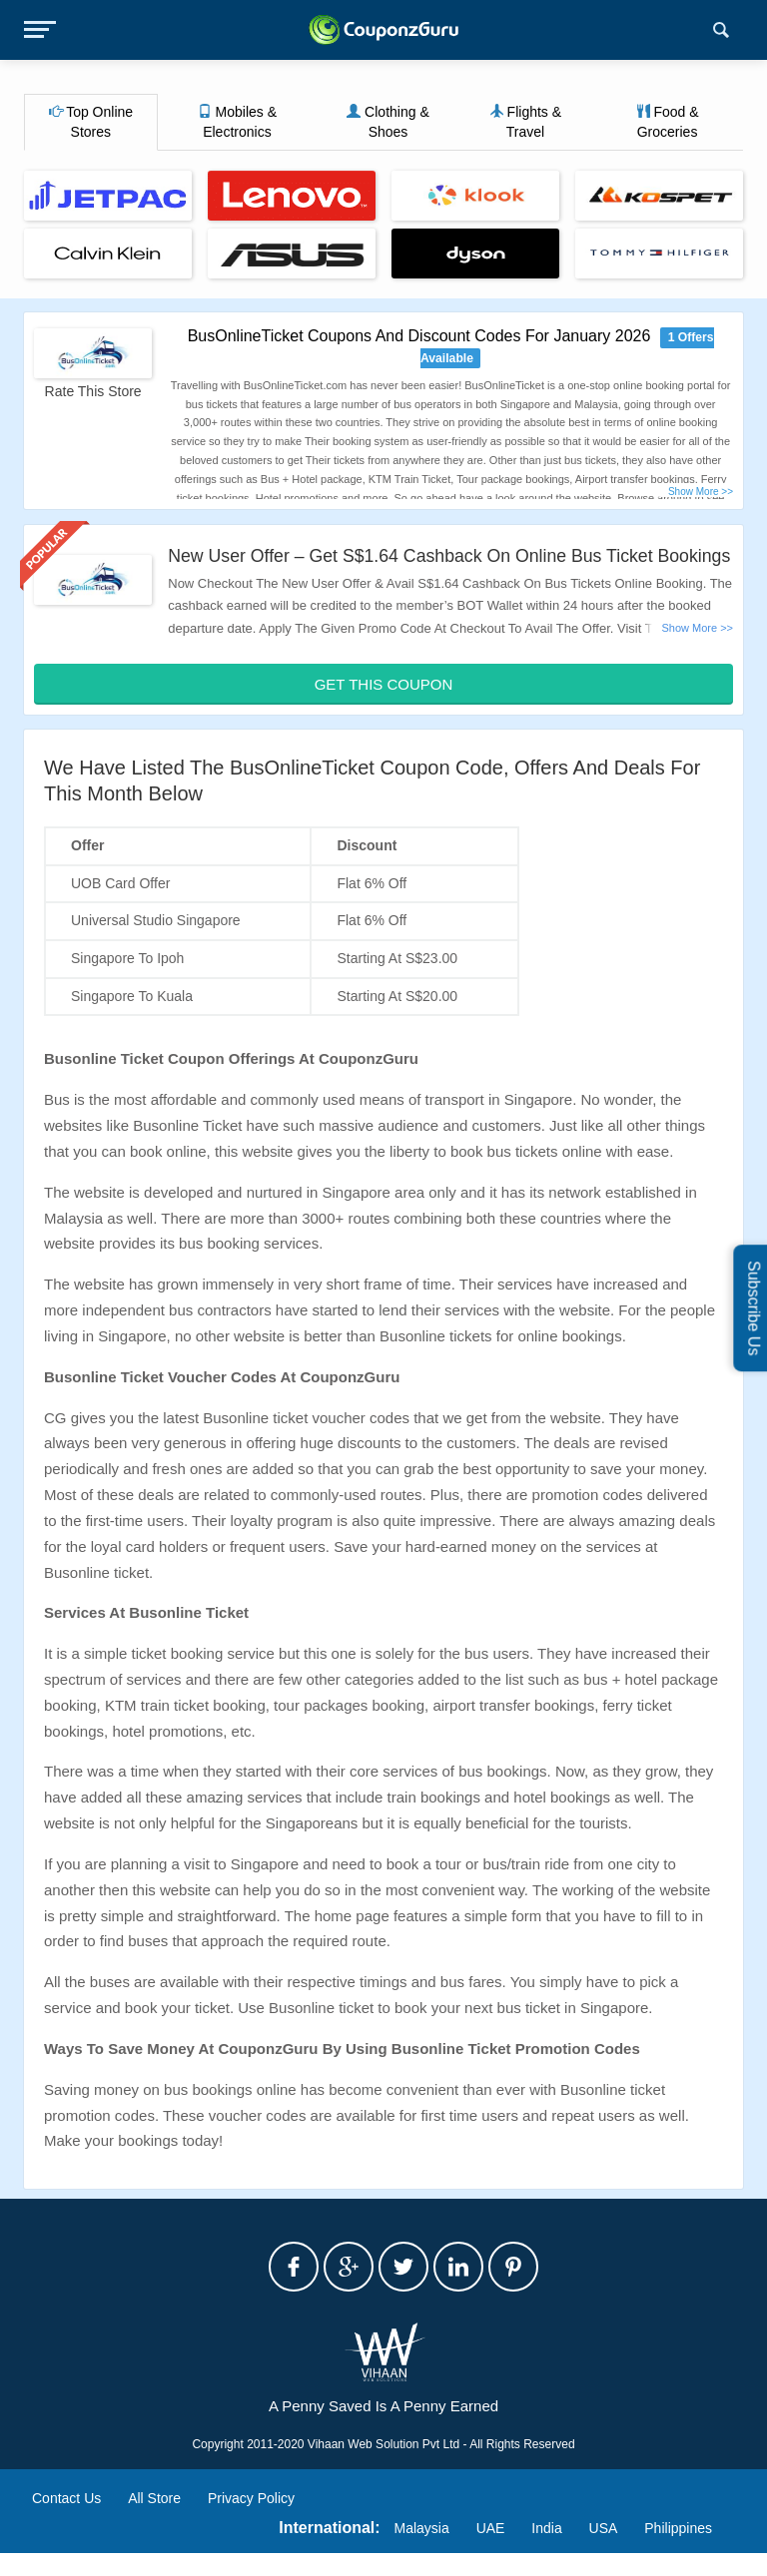 This screenshot has height=2576, width=767. I want to click on Contact Us, so click(66, 2522).